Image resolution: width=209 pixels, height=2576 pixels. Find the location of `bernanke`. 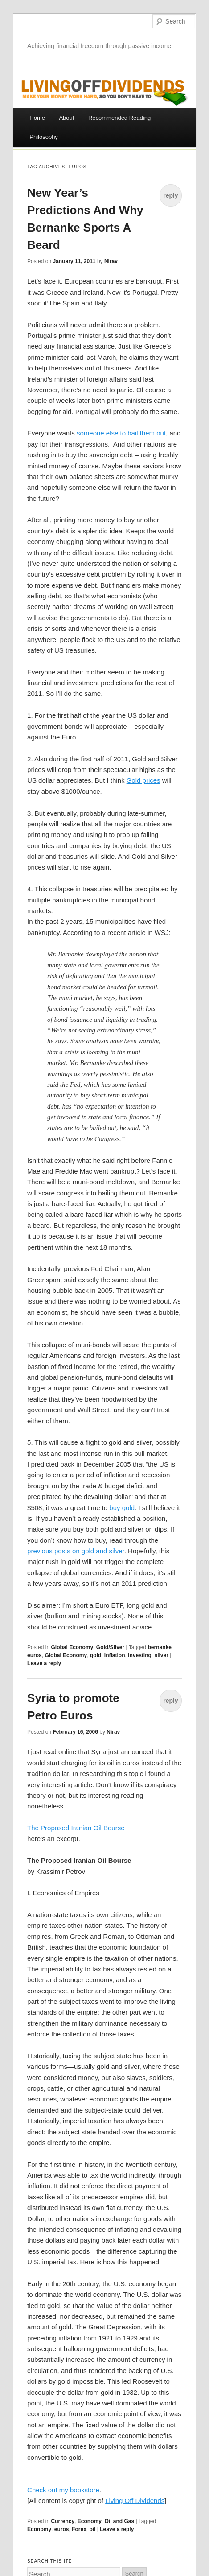

bernanke is located at coordinates (159, 1647).